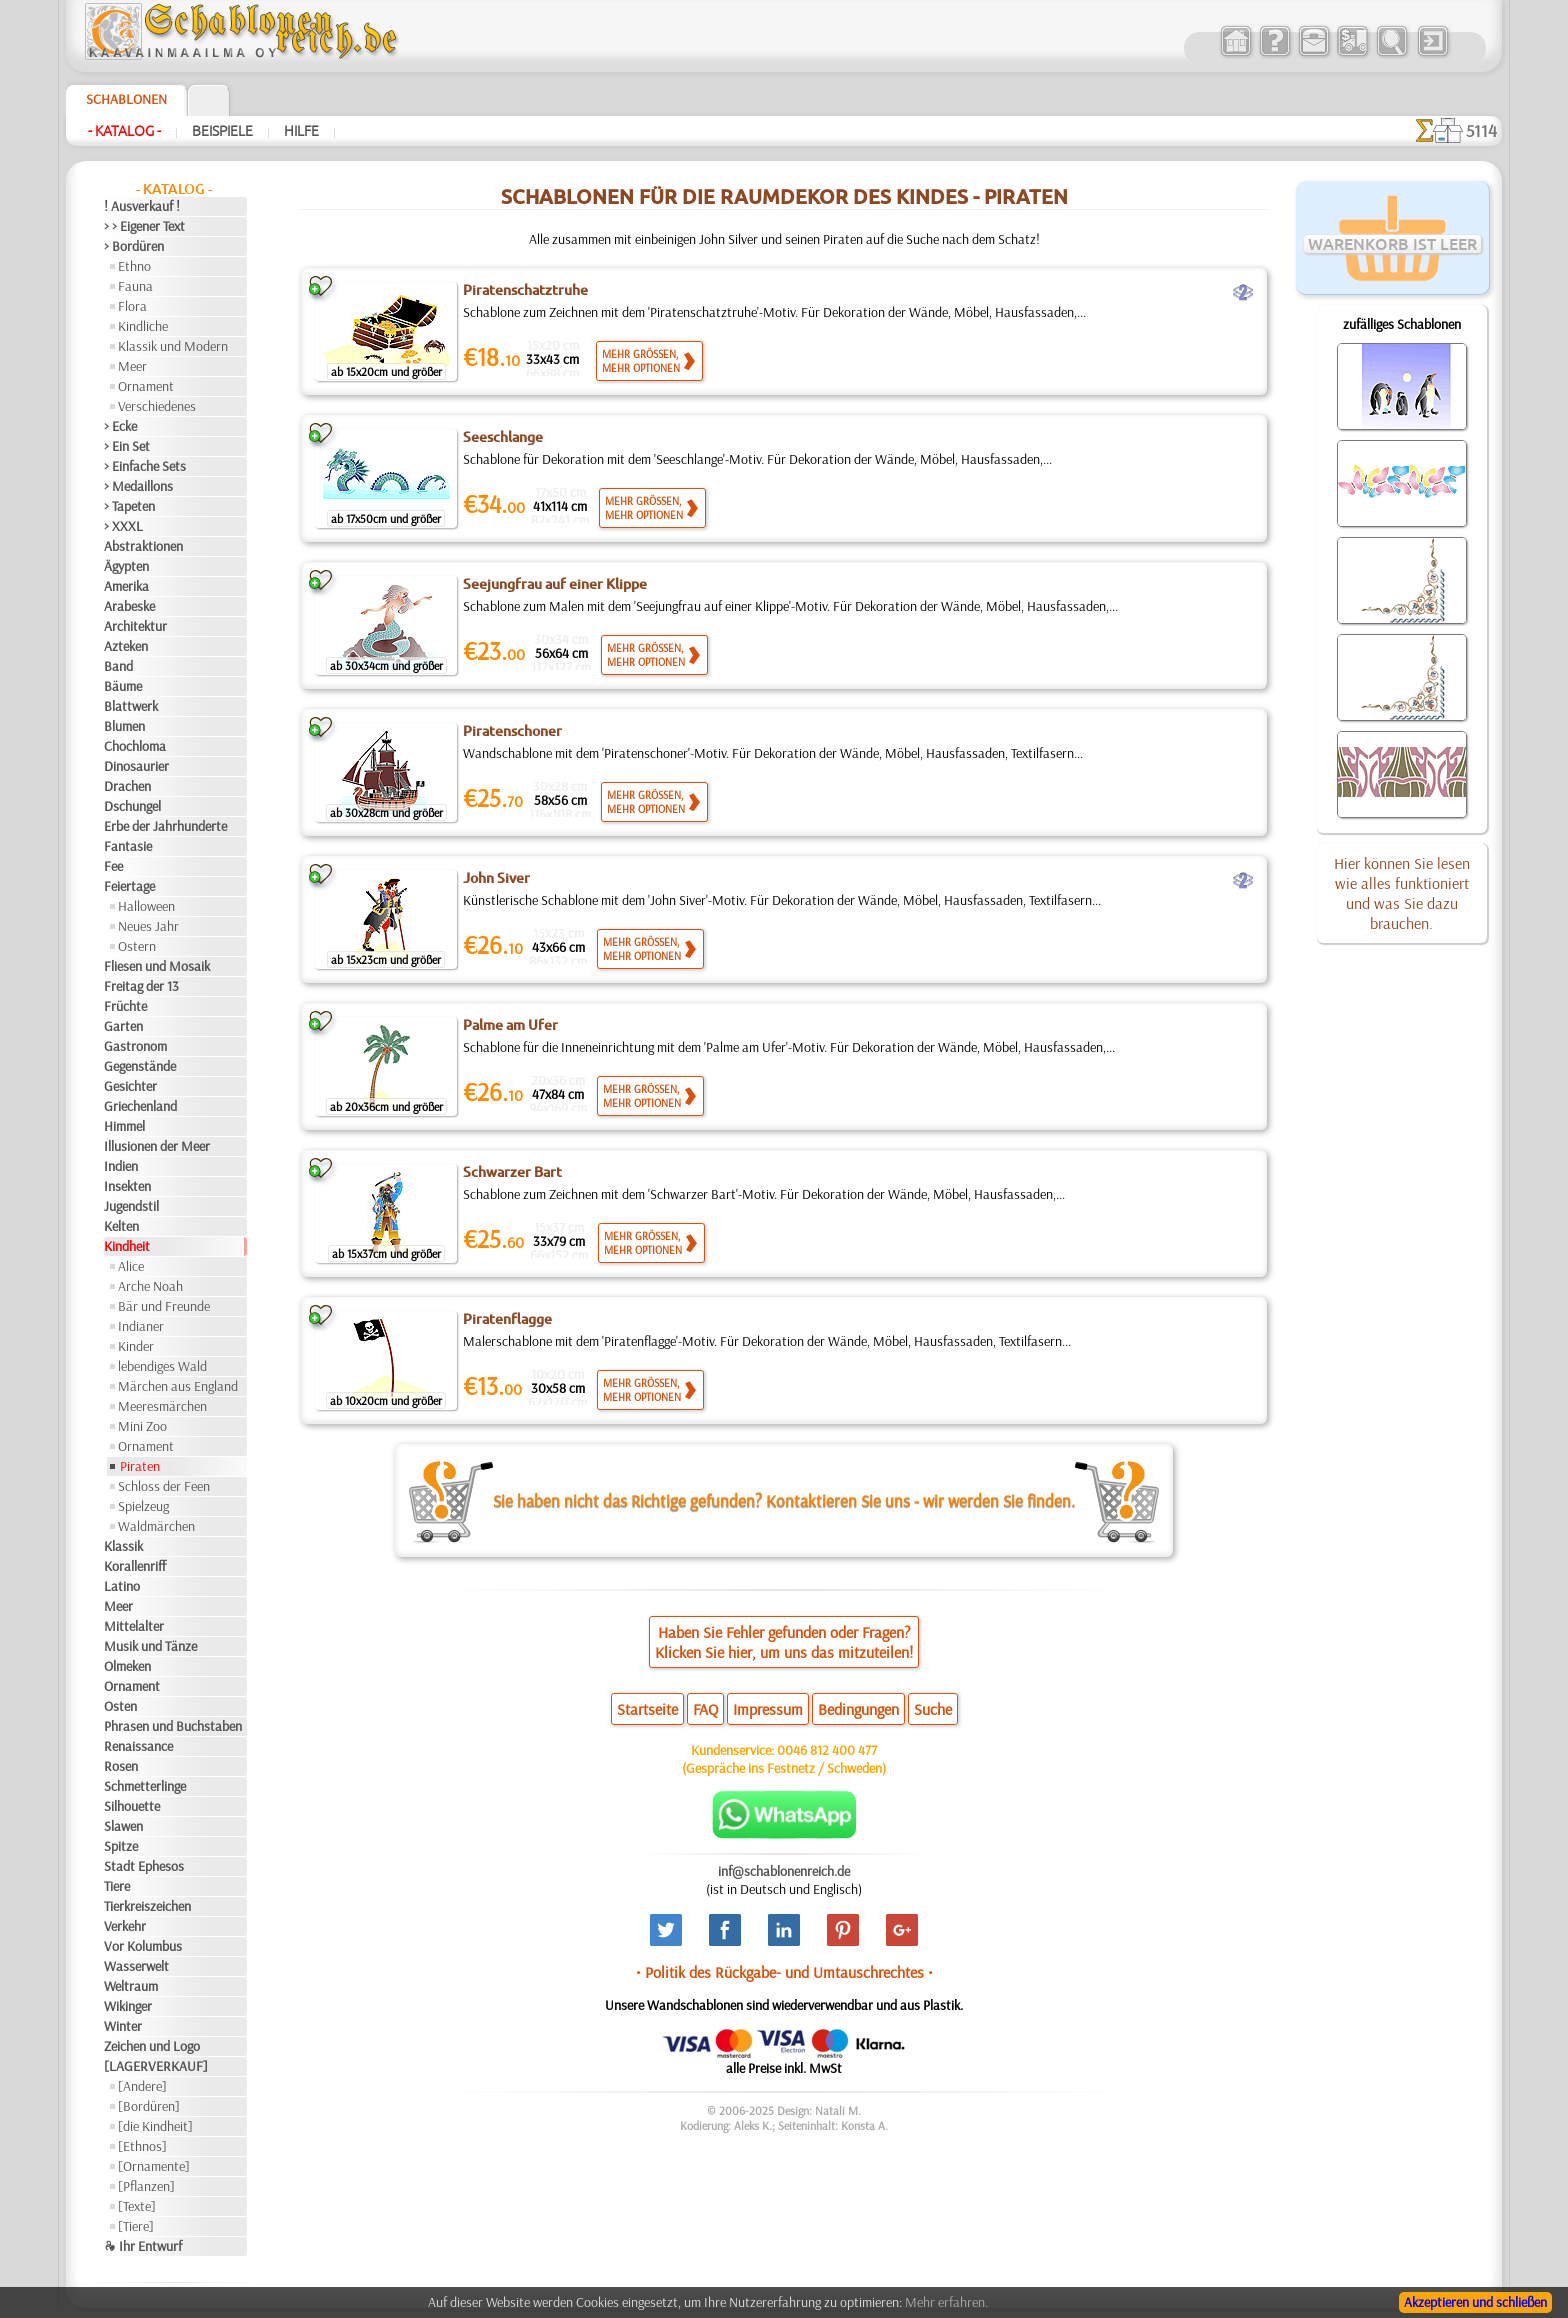  Describe the element at coordinates (129, 506) in the screenshot. I see `> Tapeten` at that location.